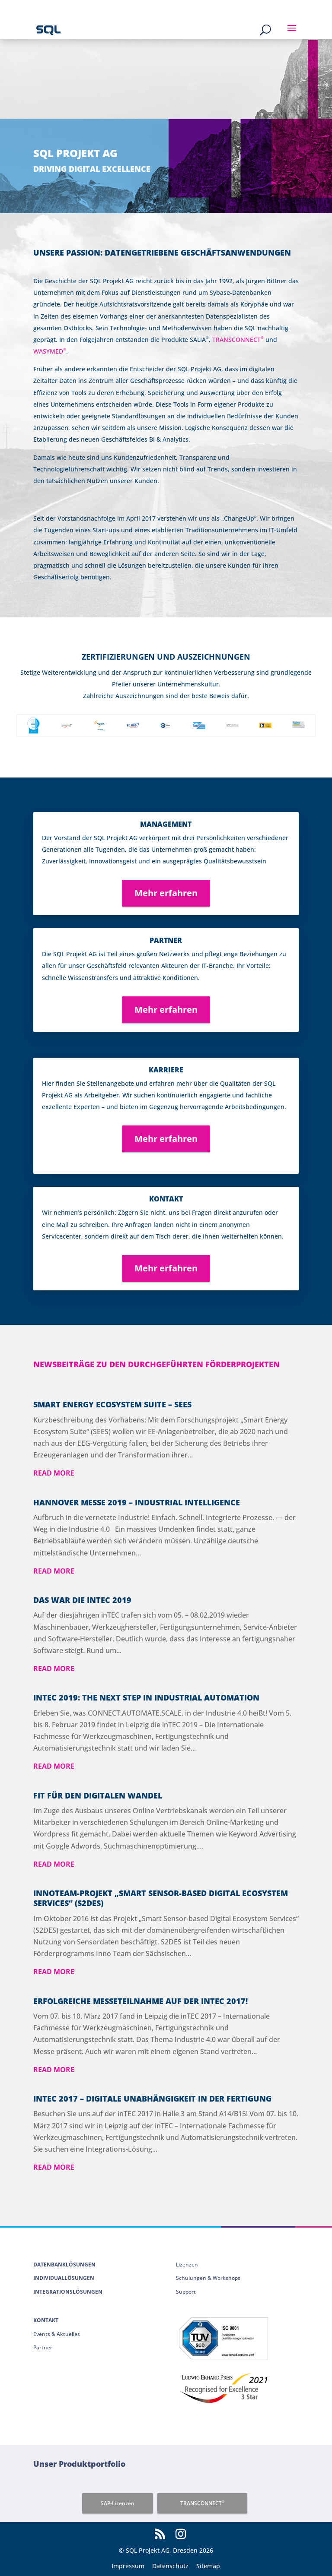 The height and width of the screenshot is (2576, 332). I want to click on TRANSCONNECT, so click(238, 339).